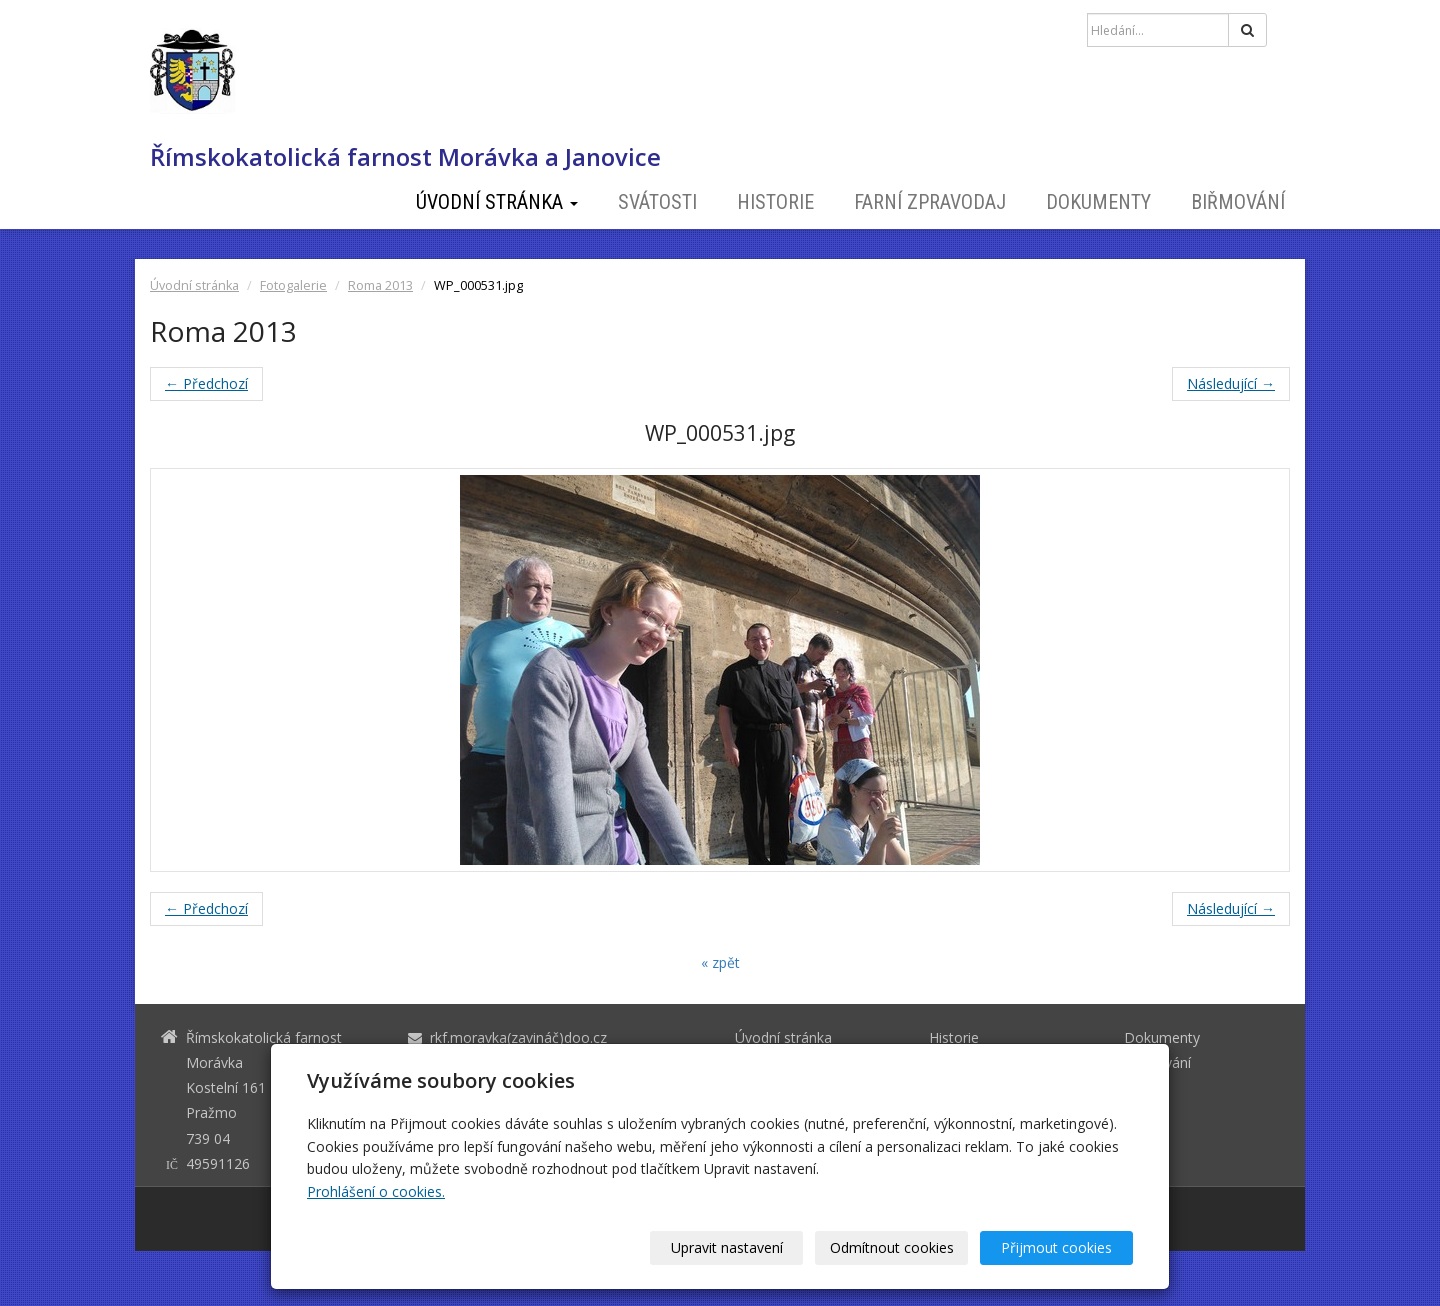 Image resolution: width=1440 pixels, height=1306 pixels. Describe the element at coordinates (720, 962) in the screenshot. I see `« zpět` at that location.